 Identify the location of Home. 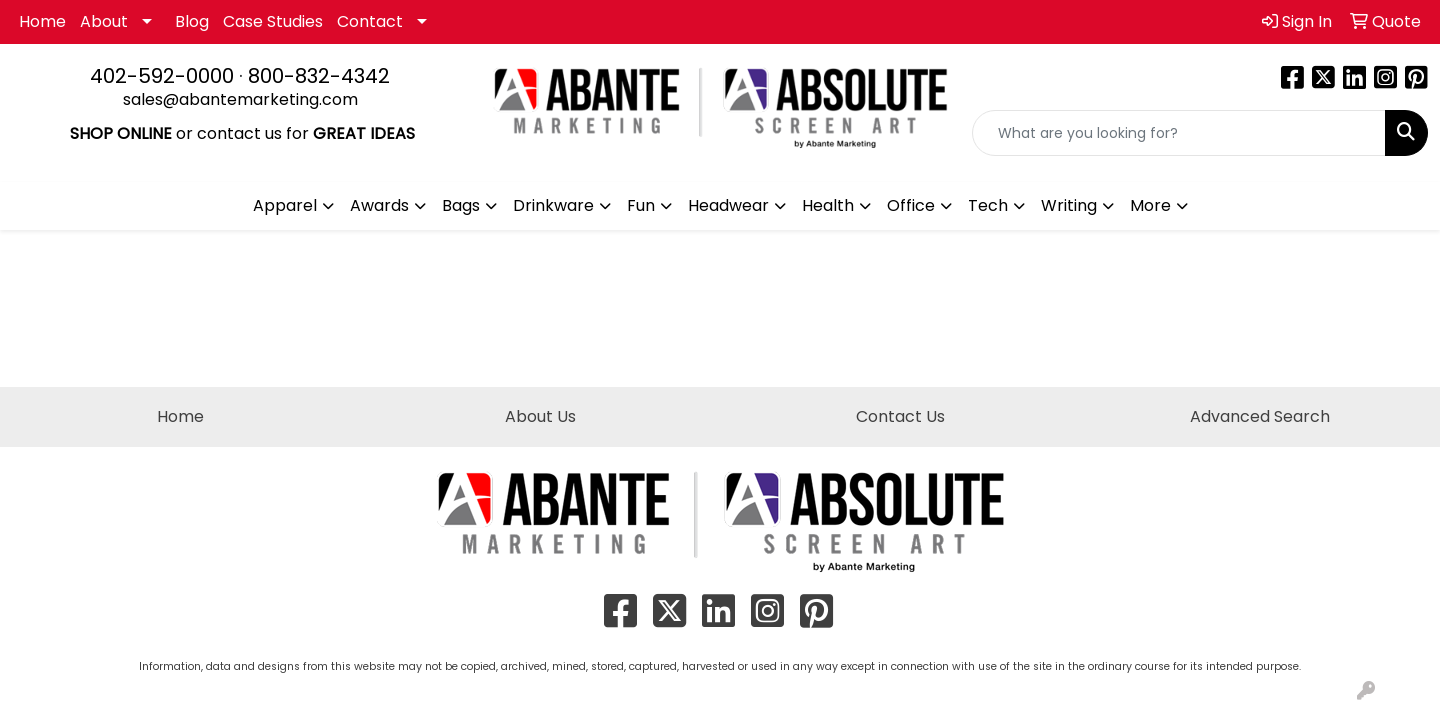
(42, 21).